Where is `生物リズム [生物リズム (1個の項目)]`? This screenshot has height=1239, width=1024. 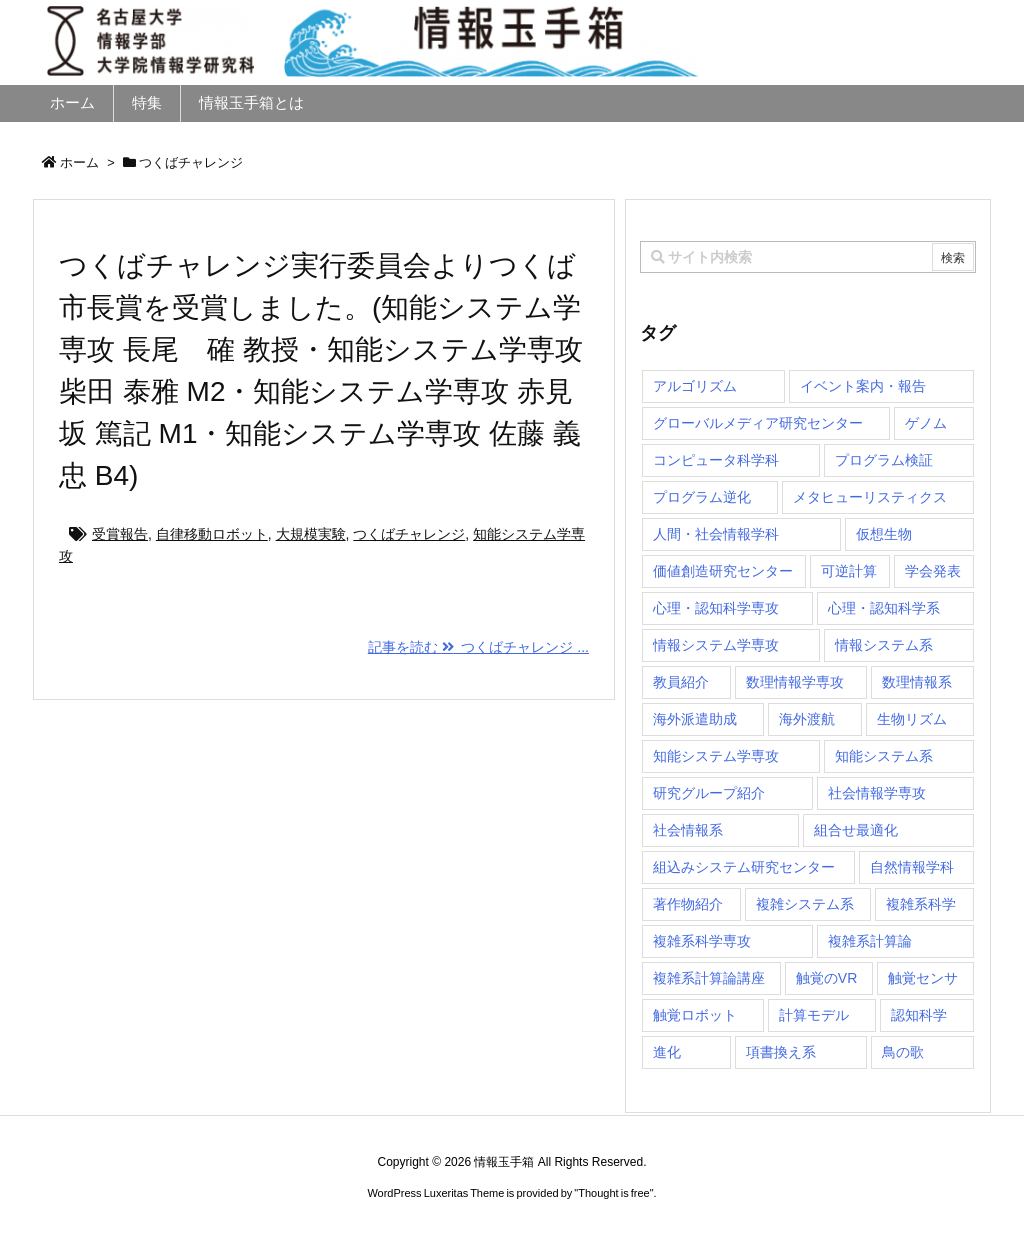 生物リズム [生物リズム (1個の項目)] is located at coordinates (912, 719).